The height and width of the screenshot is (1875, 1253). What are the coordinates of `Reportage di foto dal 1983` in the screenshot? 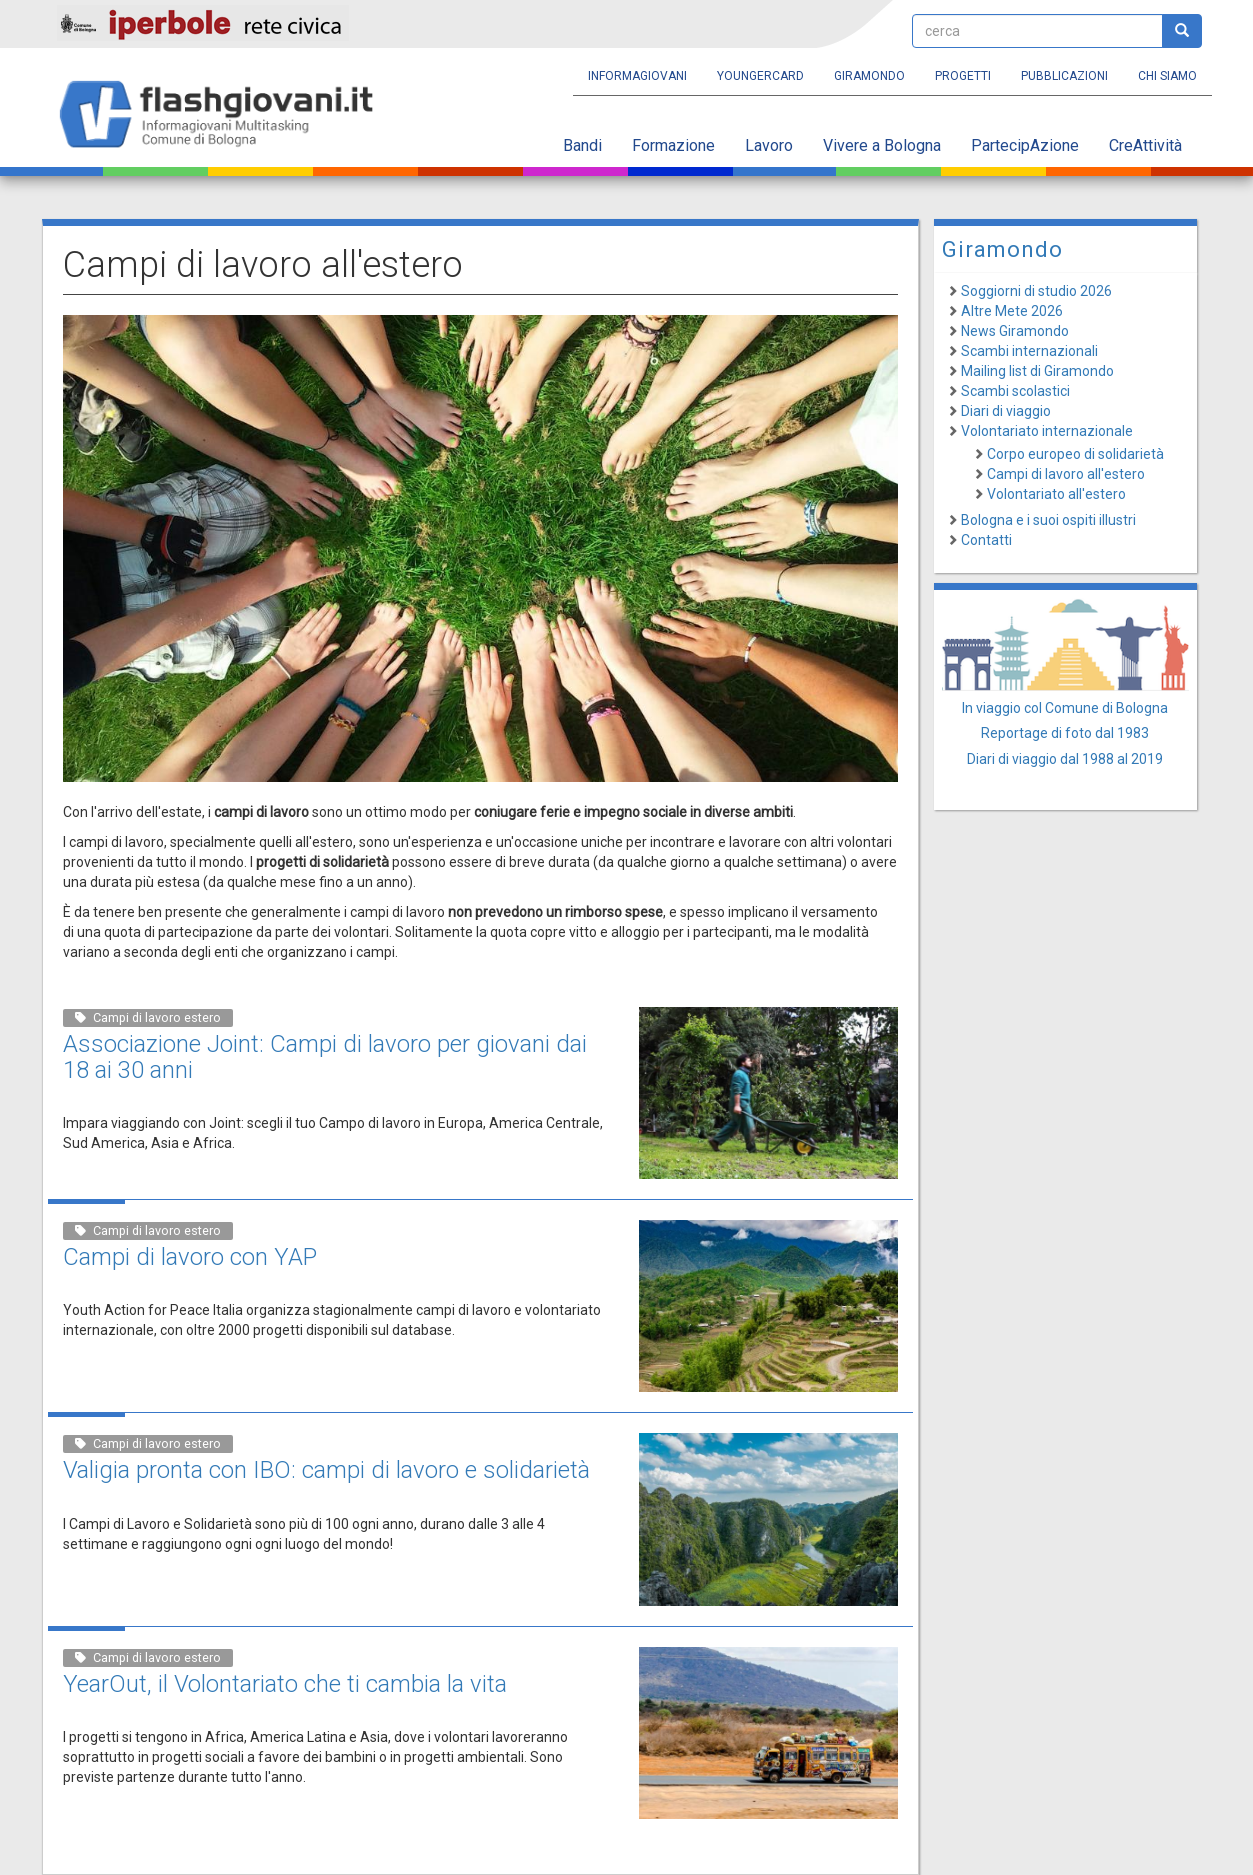 It's located at (1065, 733).